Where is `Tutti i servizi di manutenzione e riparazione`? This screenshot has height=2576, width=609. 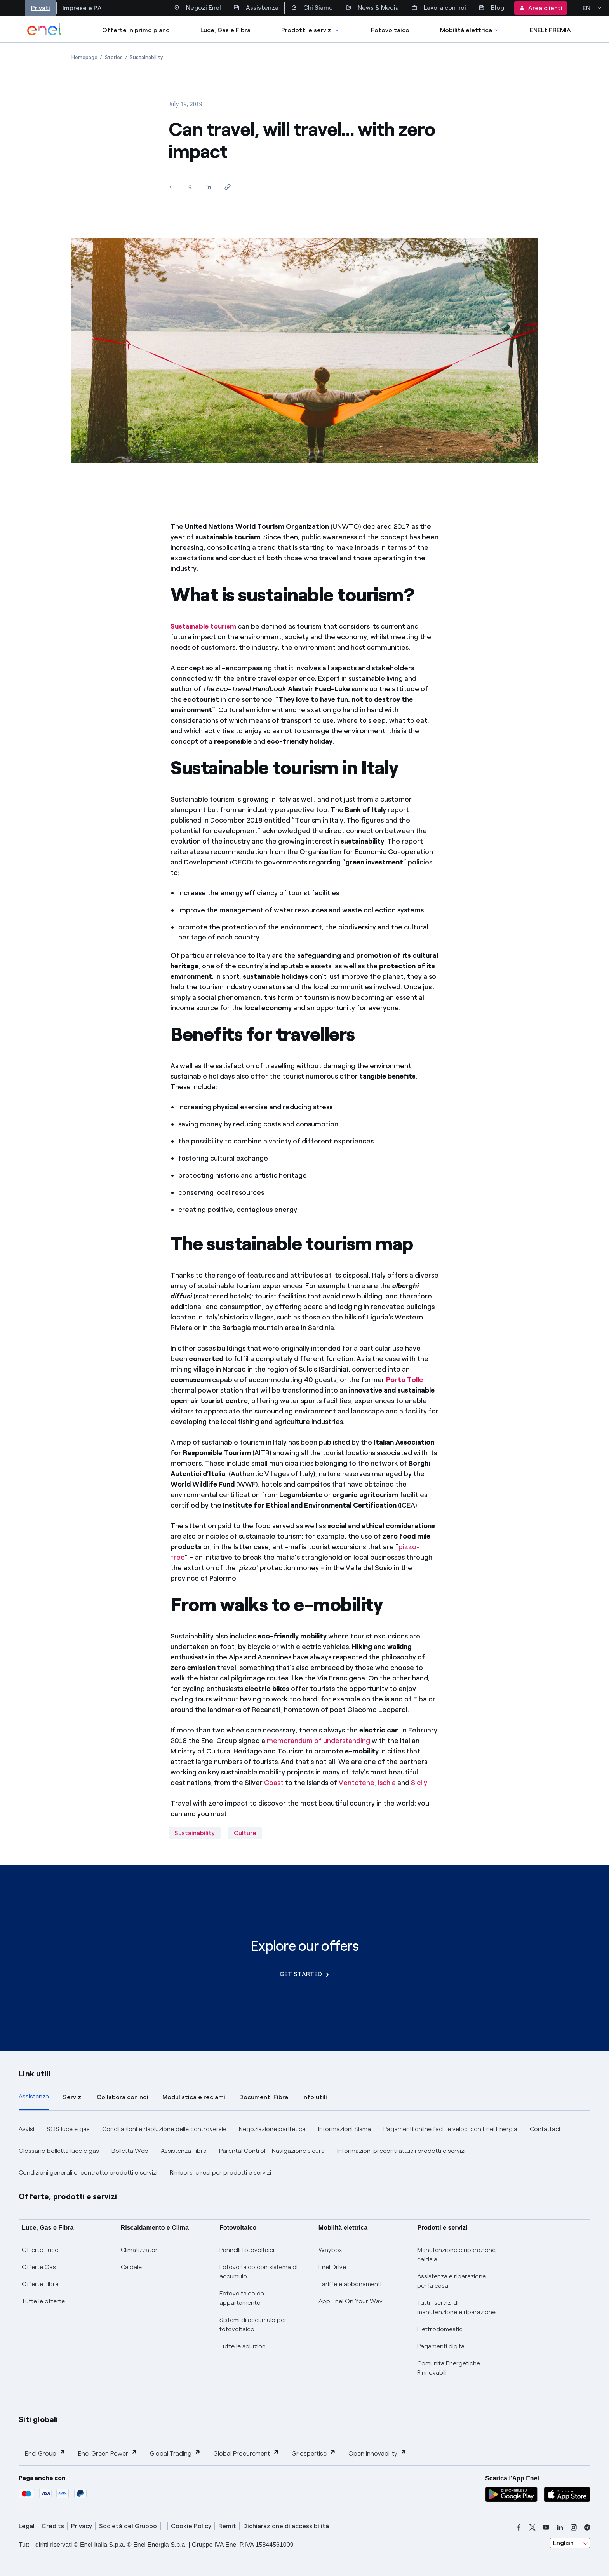 Tutti i servizi di manutenzione e riparazione is located at coordinates (456, 2307).